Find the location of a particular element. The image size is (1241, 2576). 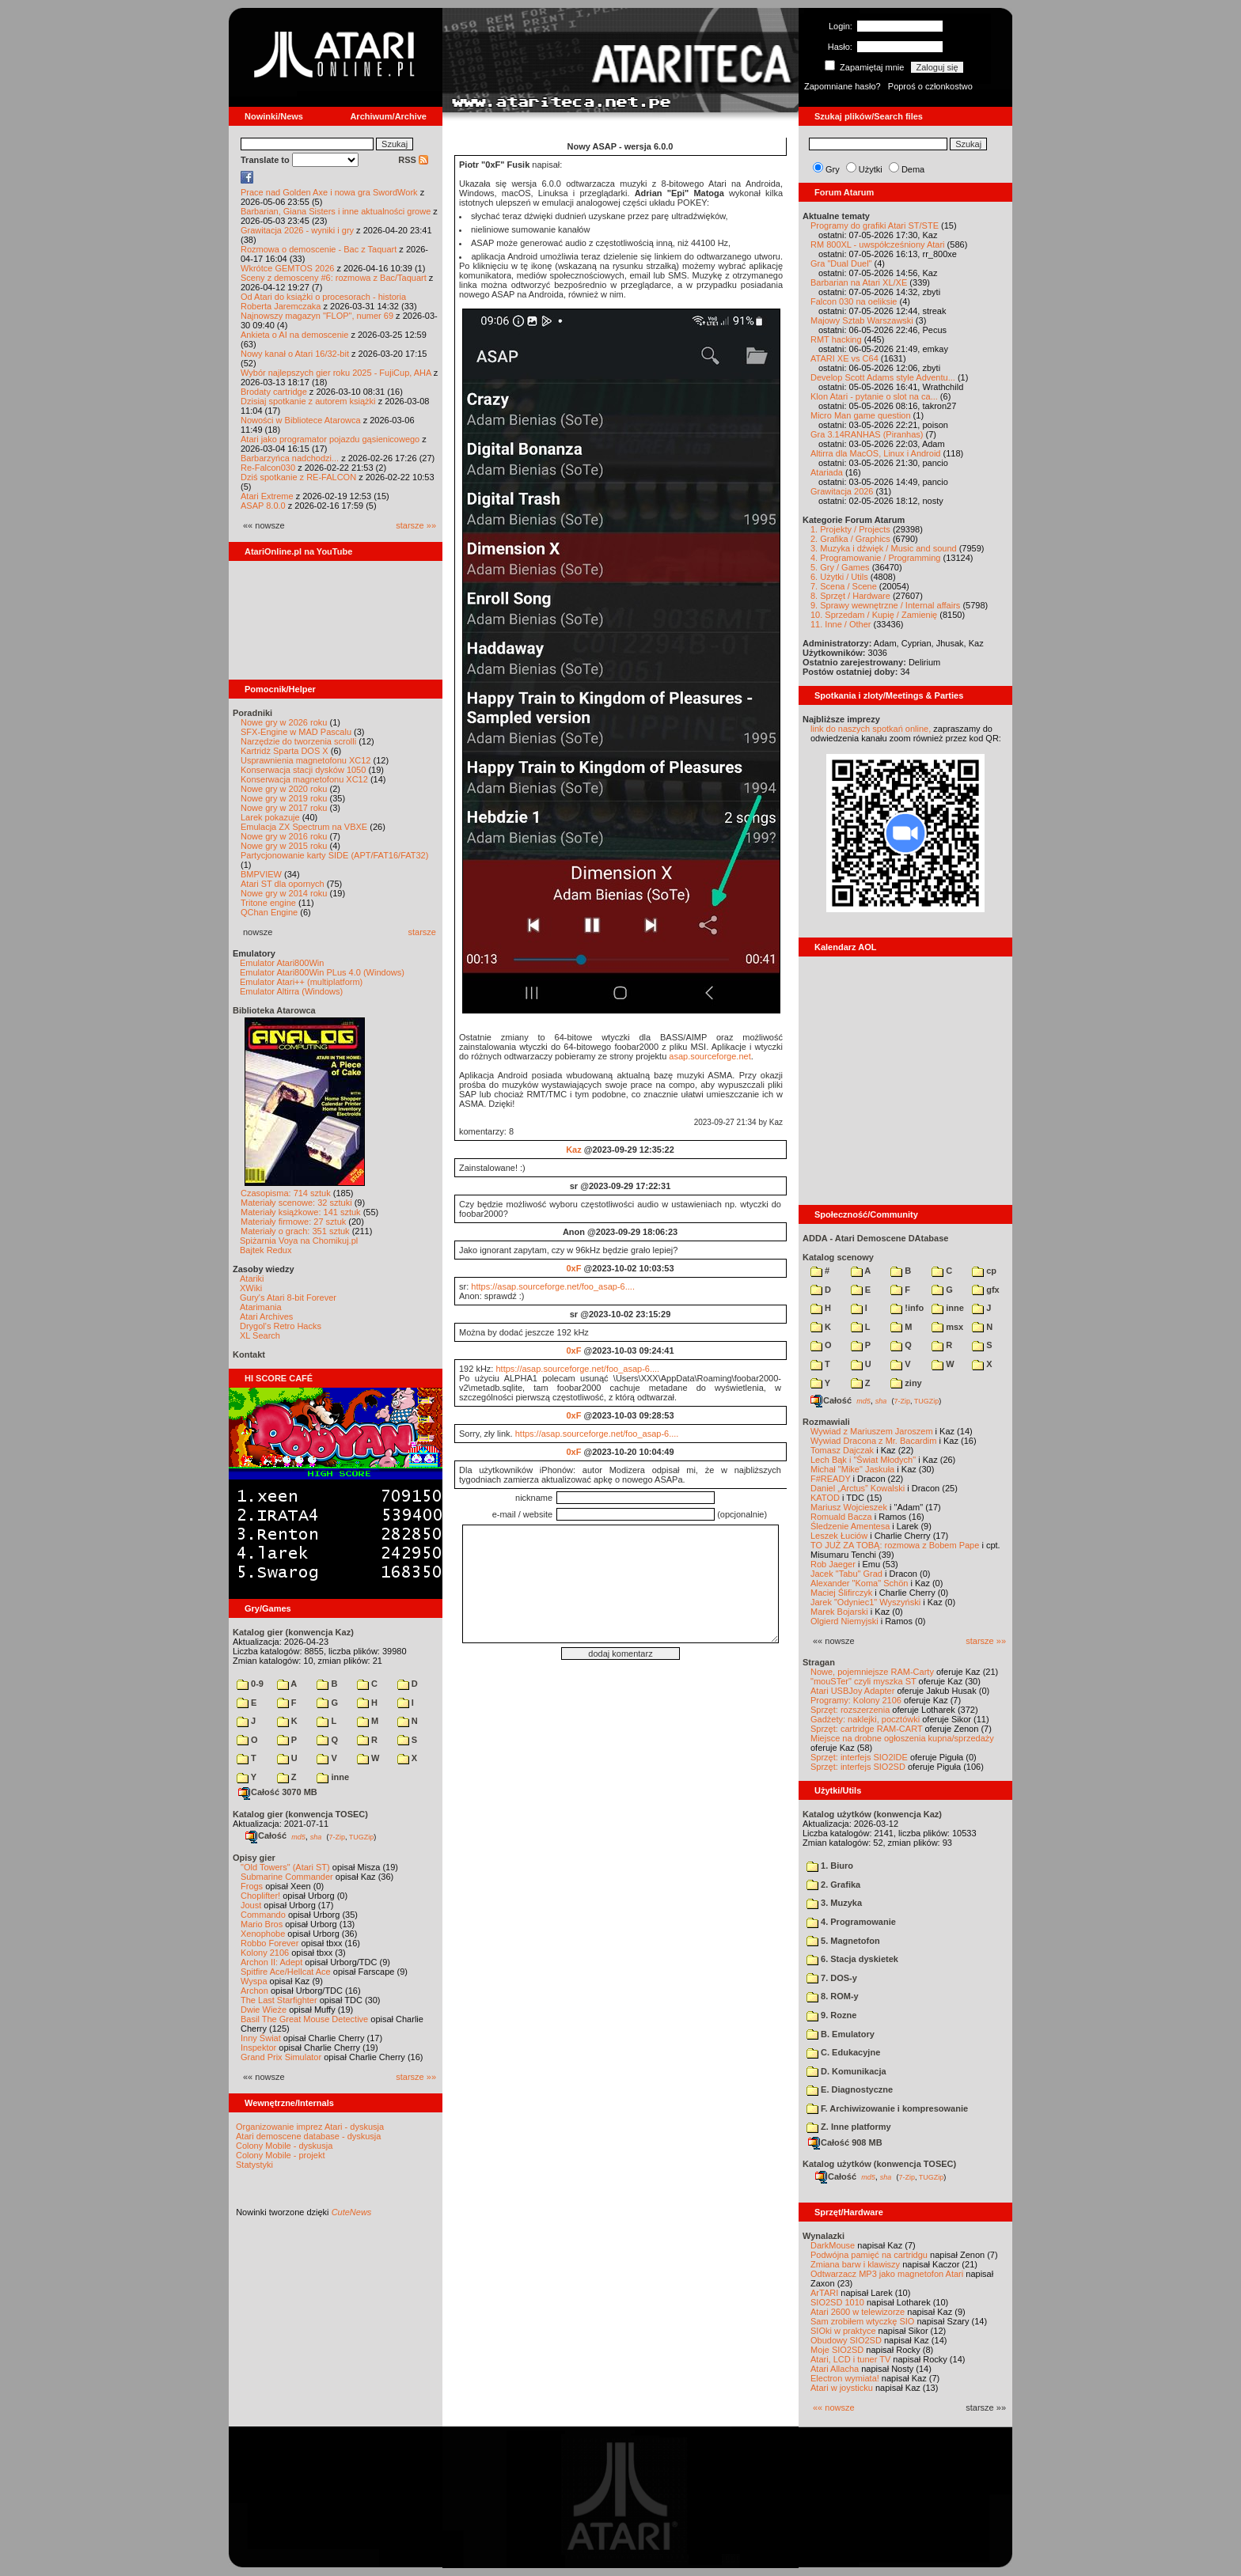

Atariada is located at coordinates (826, 472).